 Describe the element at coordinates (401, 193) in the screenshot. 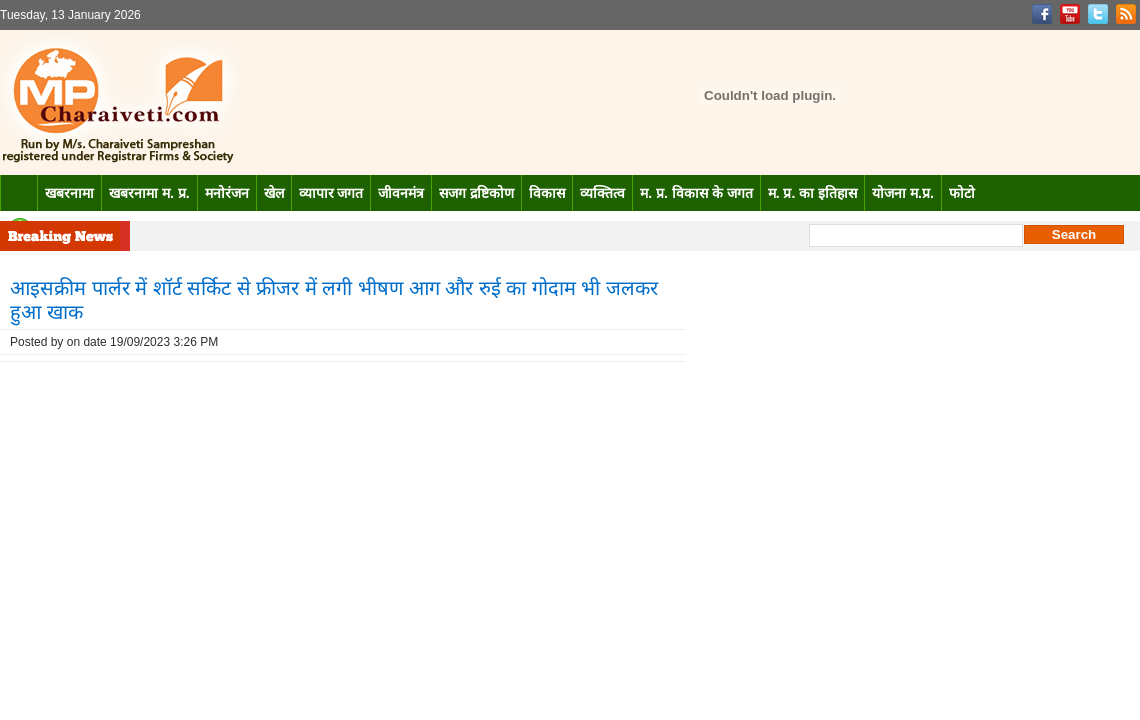

I see `जीवनमंत्र` at that location.